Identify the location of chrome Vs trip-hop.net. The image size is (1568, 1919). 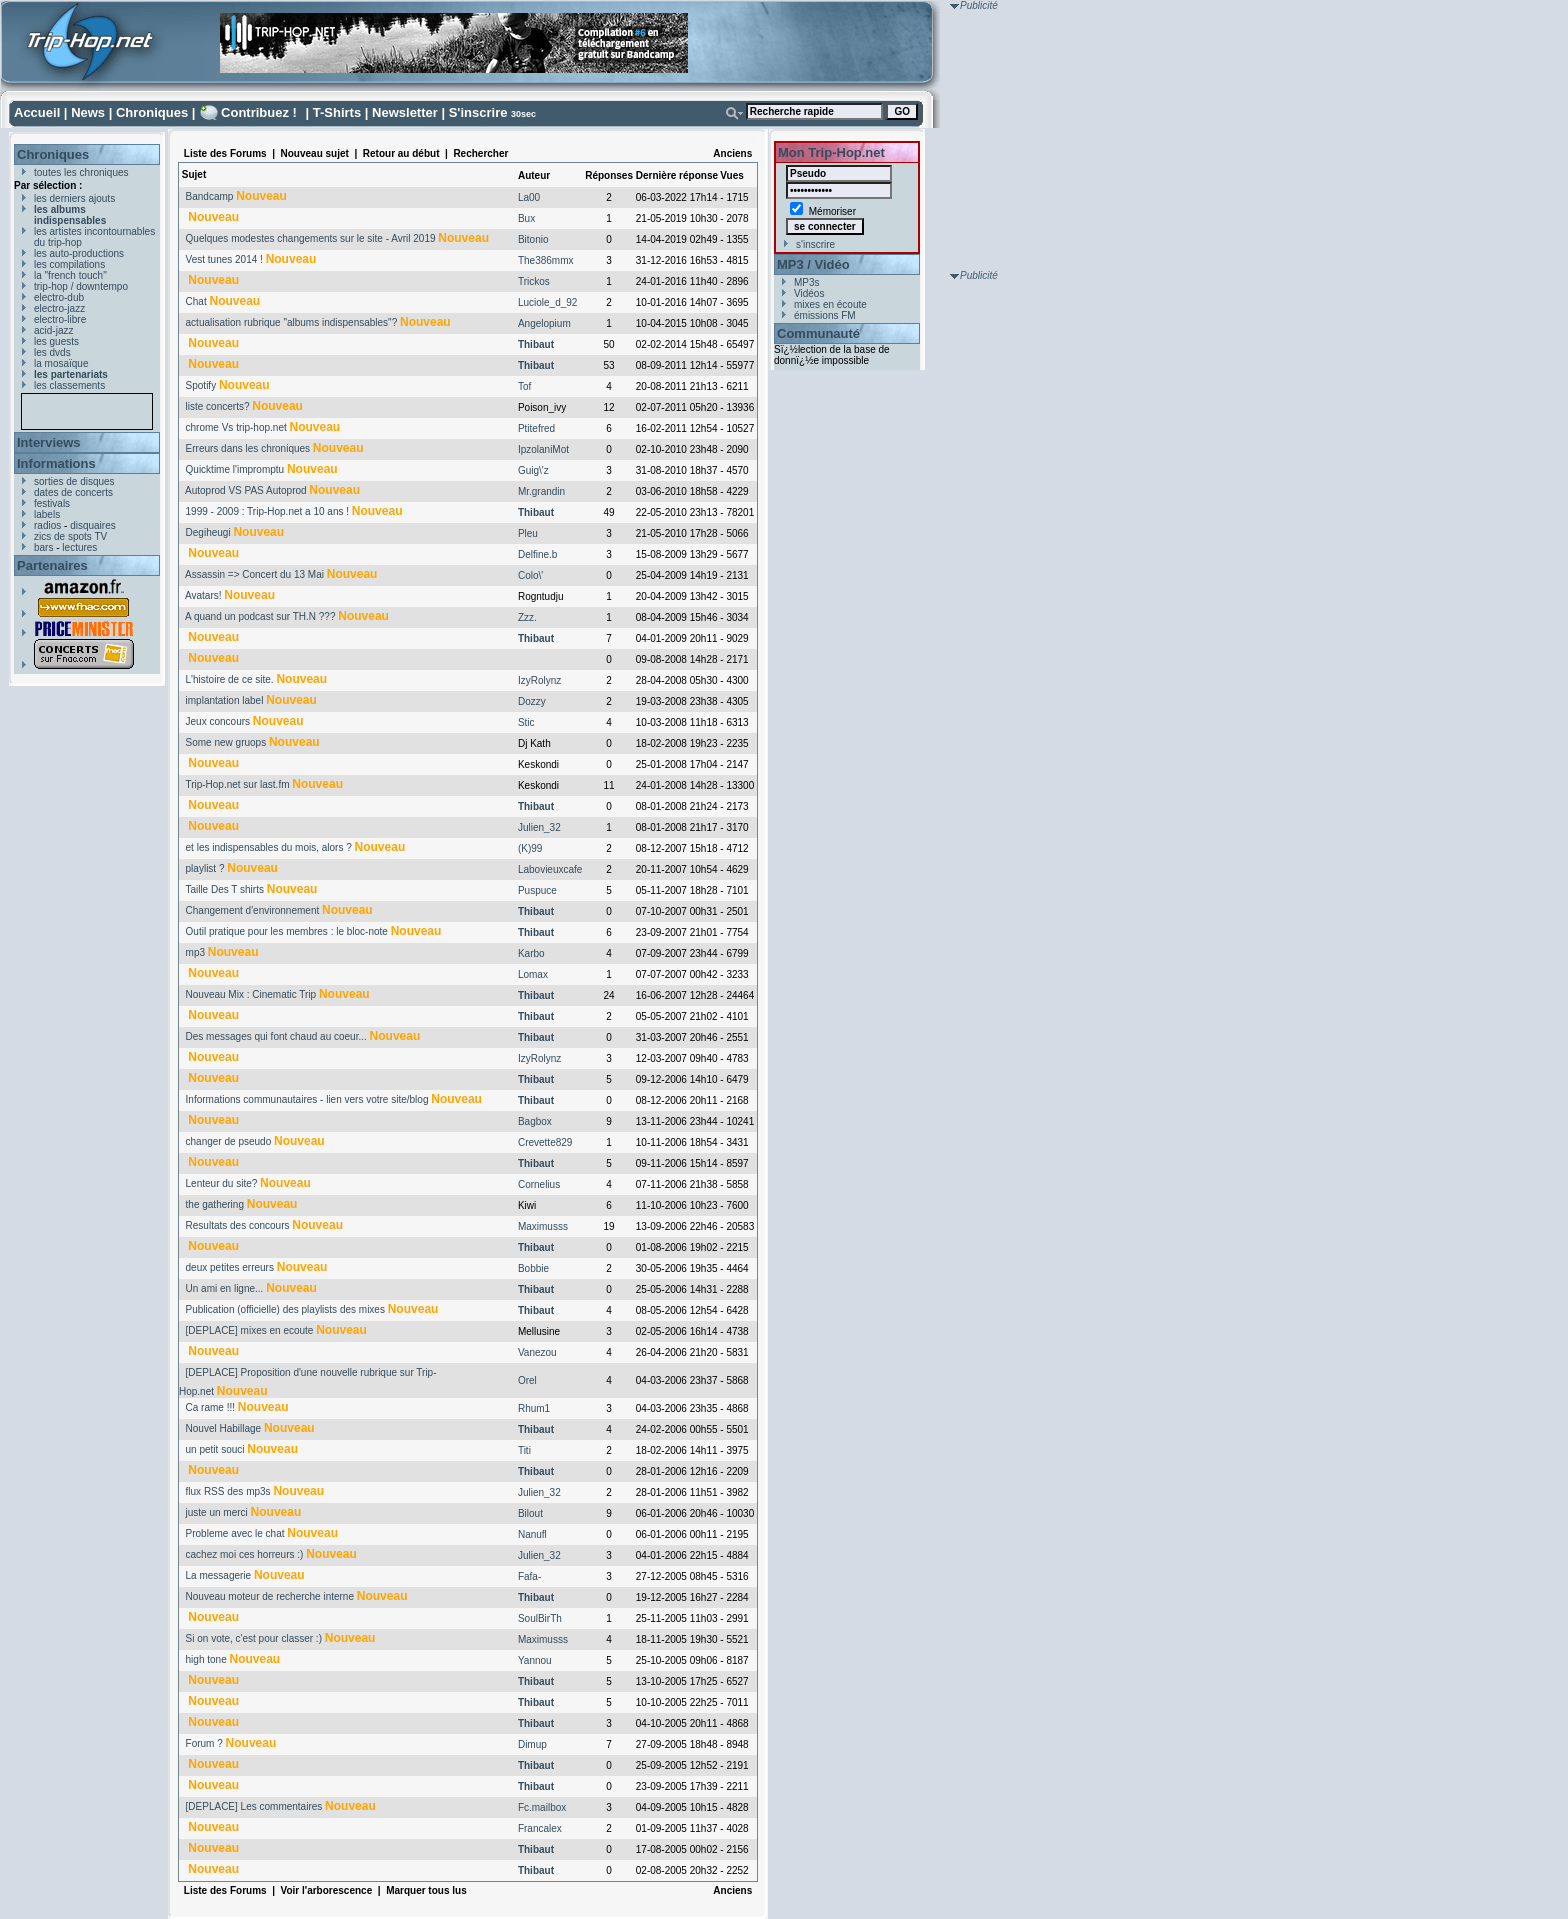
(236, 427).